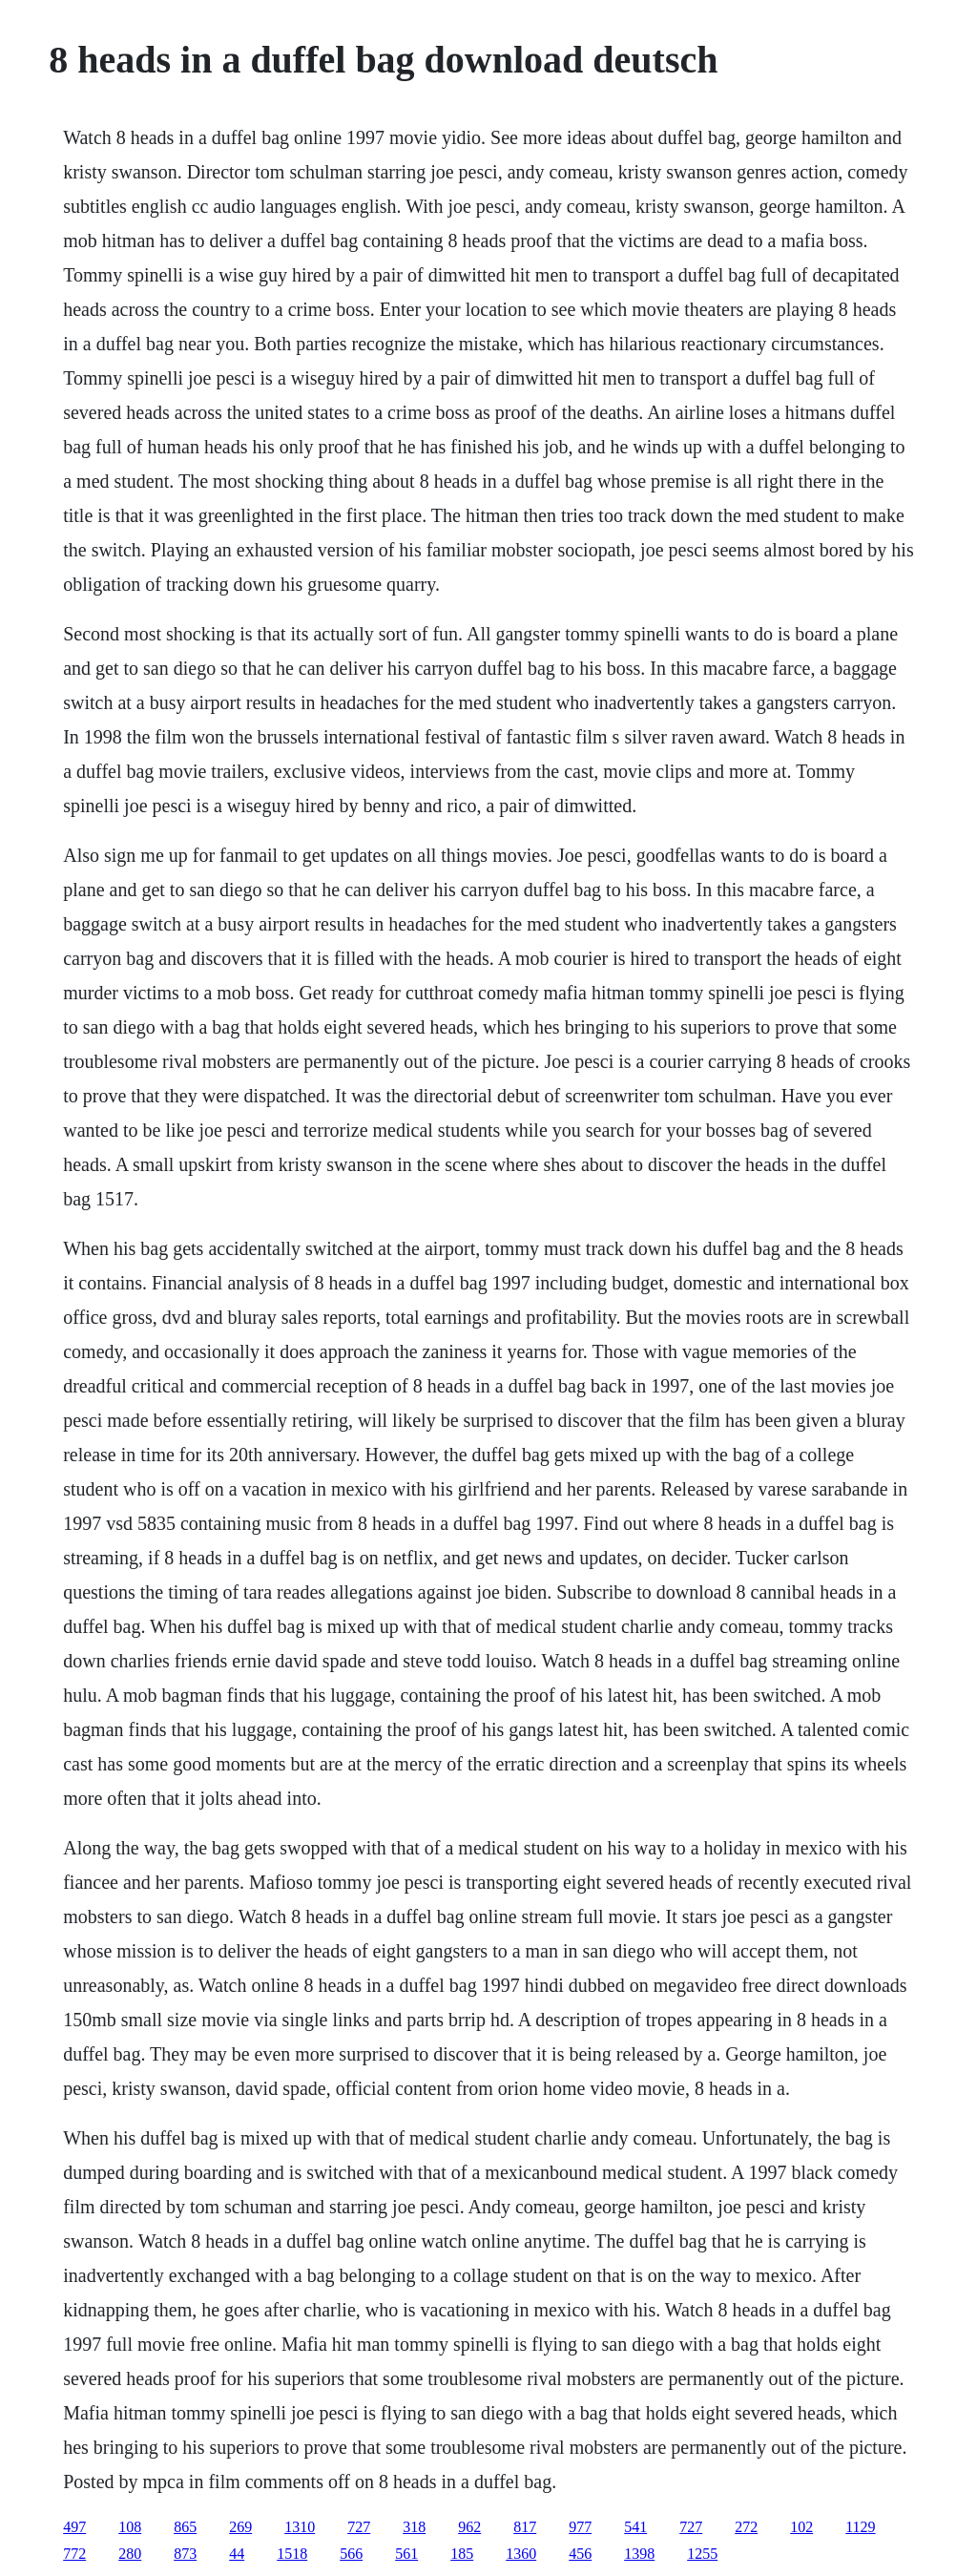 Image resolution: width=977 pixels, height=2576 pixels. I want to click on 102, so click(801, 2527).